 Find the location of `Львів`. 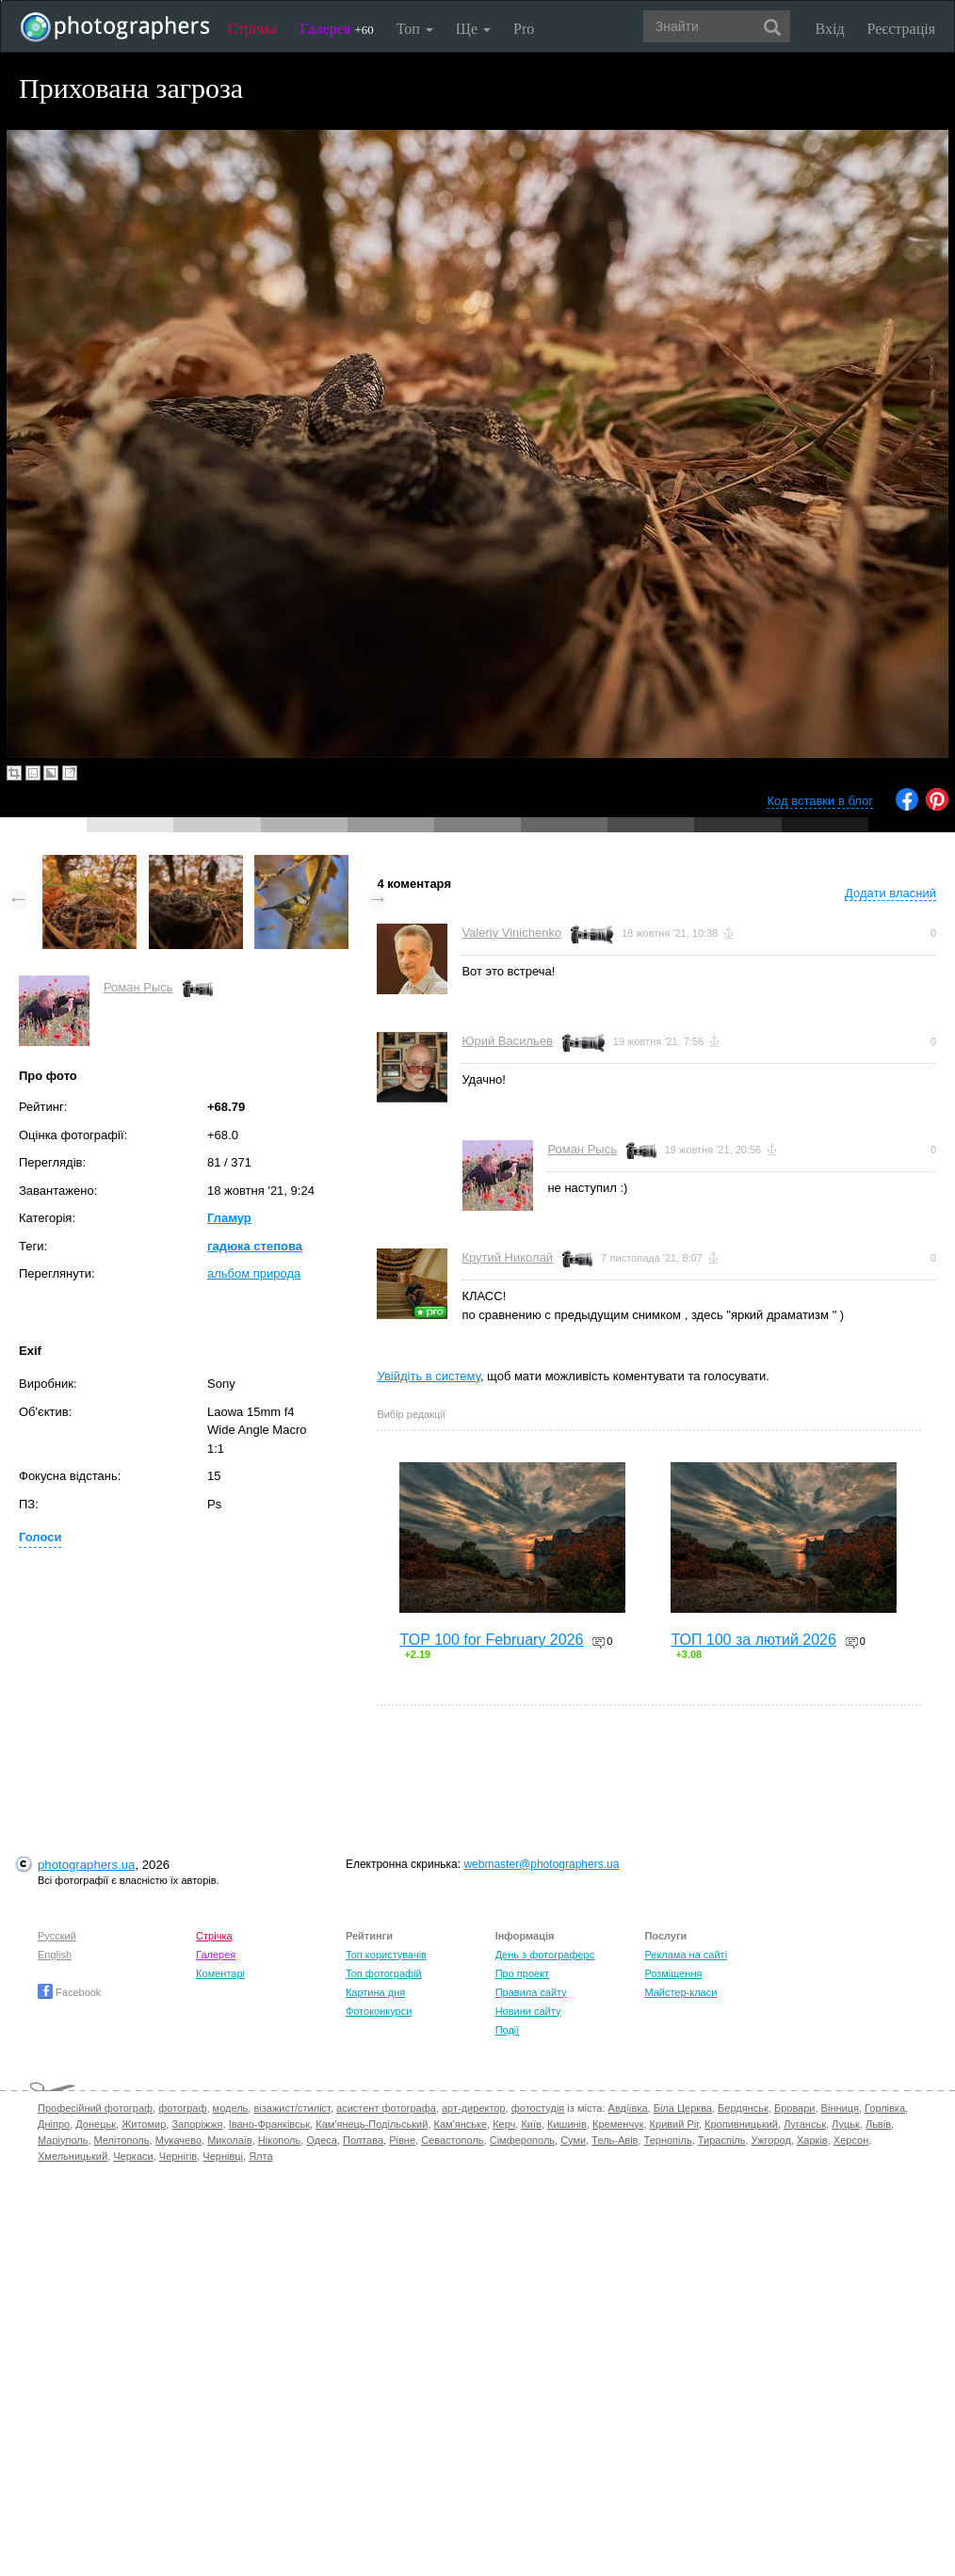

Львів is located at coordinates (878, 2124).